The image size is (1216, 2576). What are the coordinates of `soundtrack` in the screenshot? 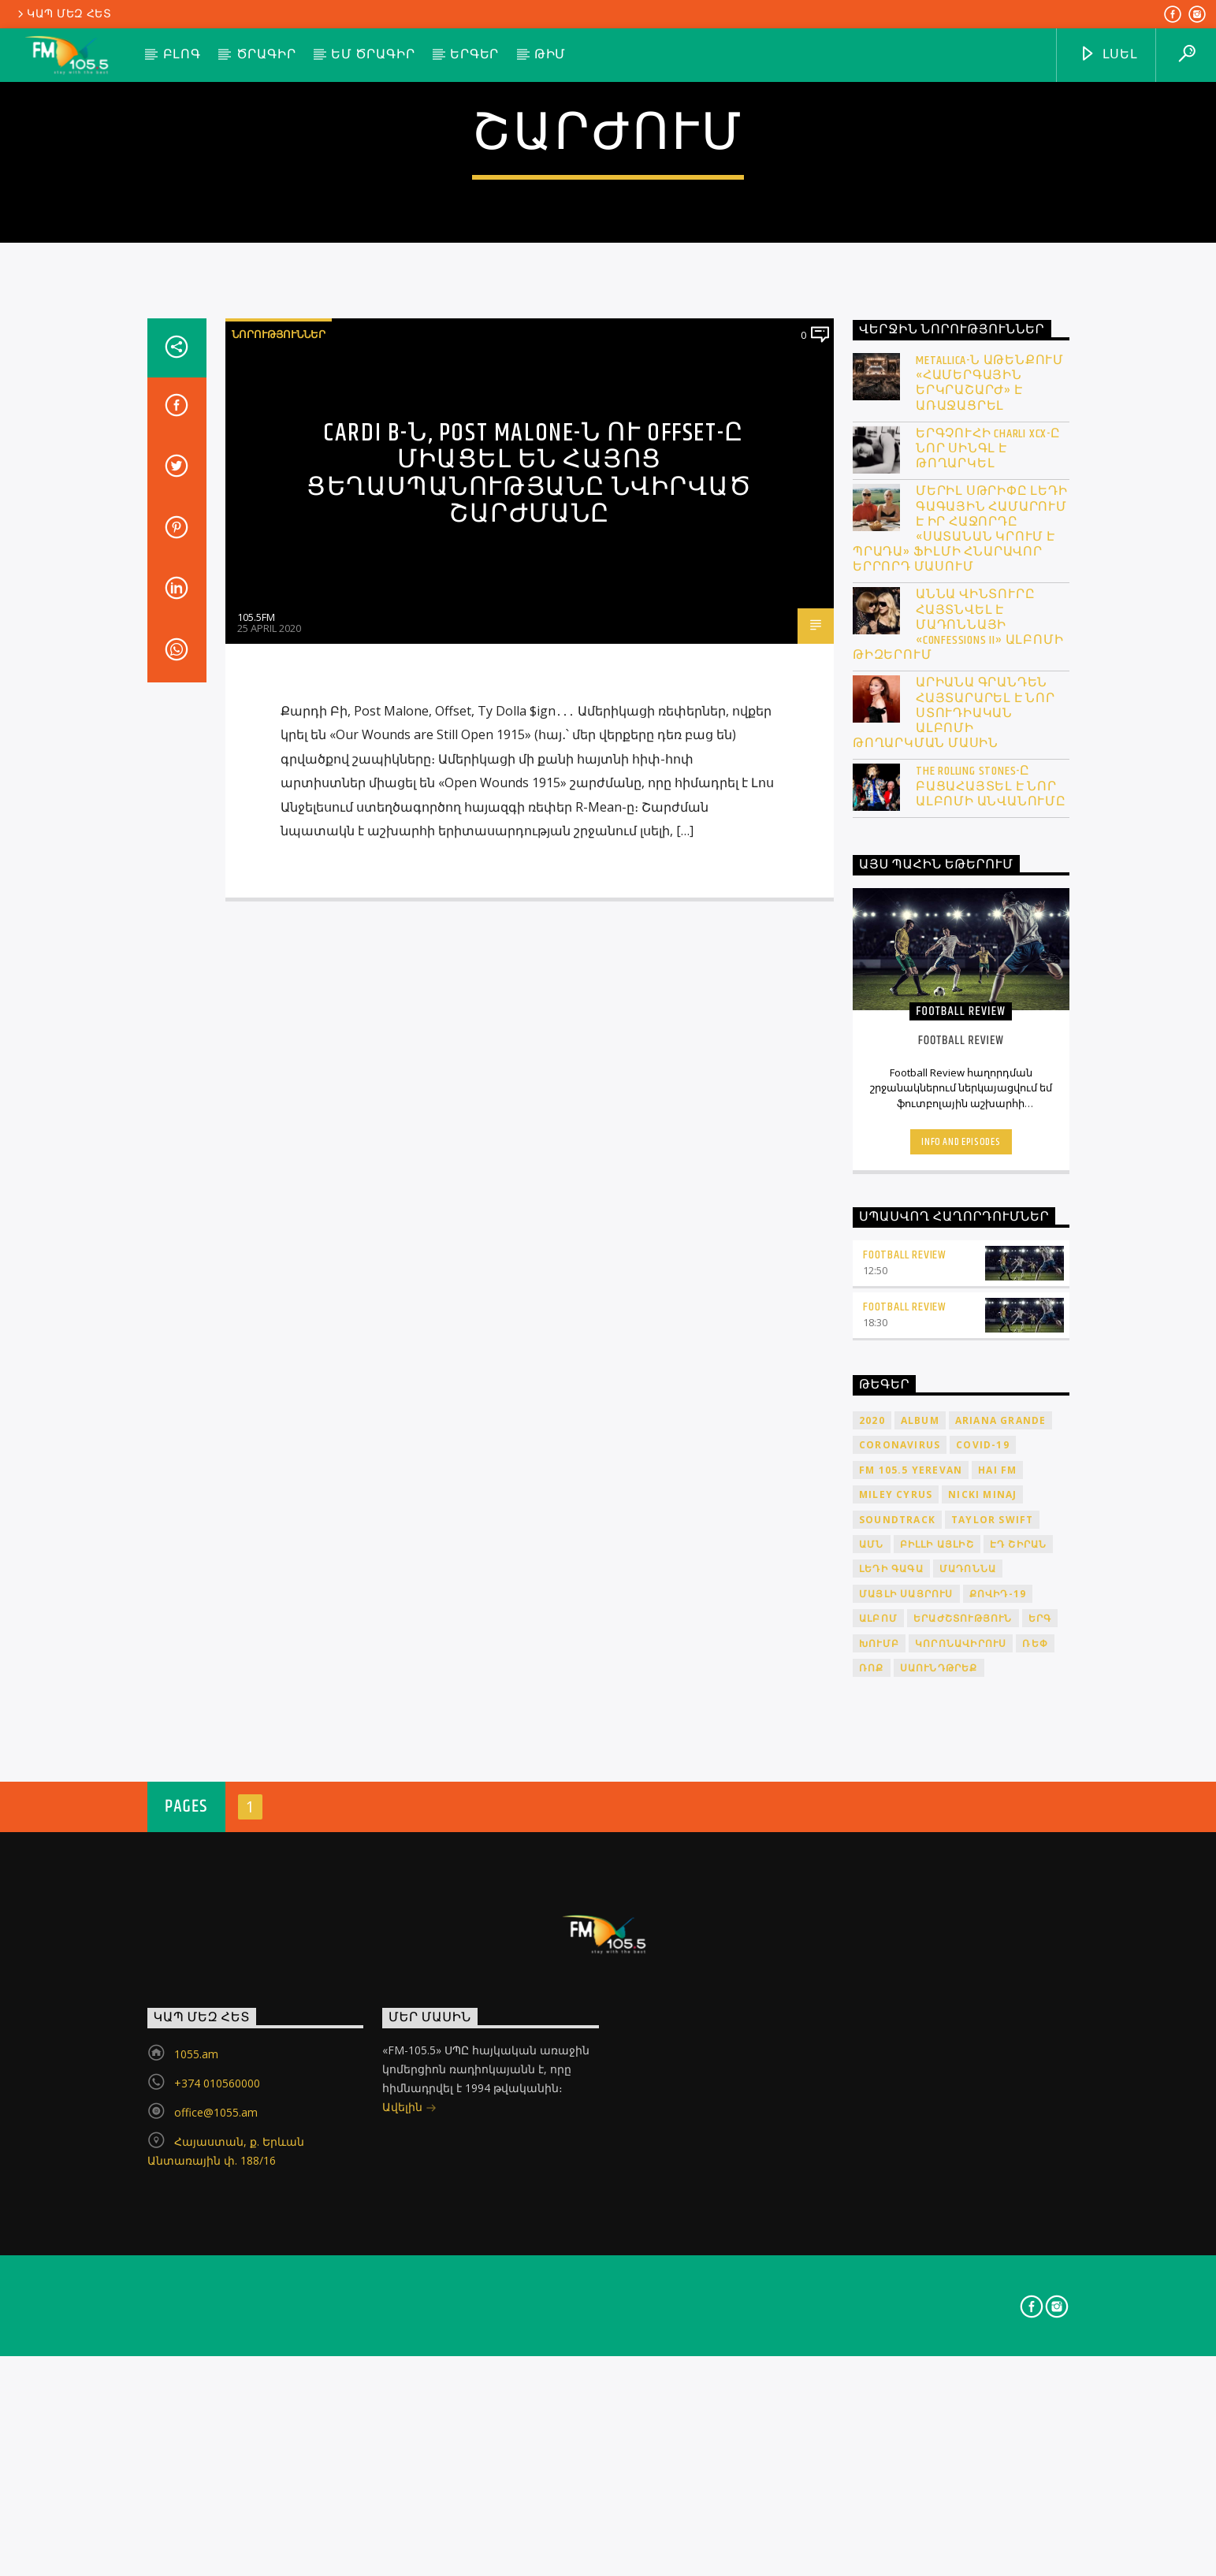 It's located at (897, 2110).